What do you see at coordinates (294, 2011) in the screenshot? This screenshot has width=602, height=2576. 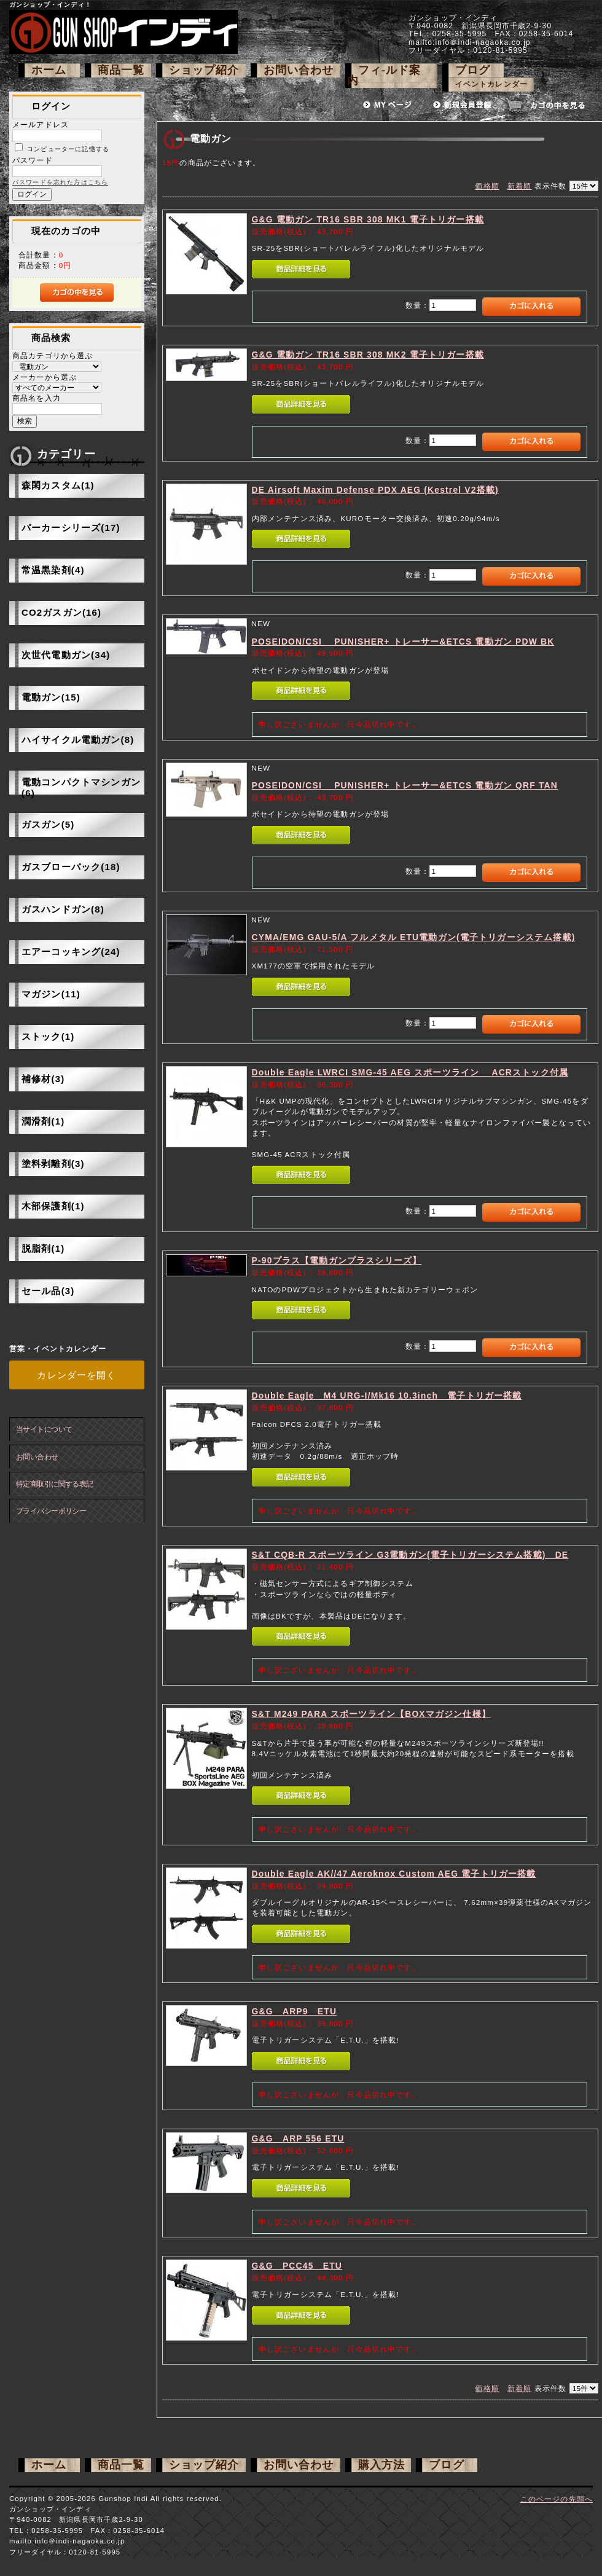 I see `G&G ARP9 ETU` at bounding box center [294, 2011].